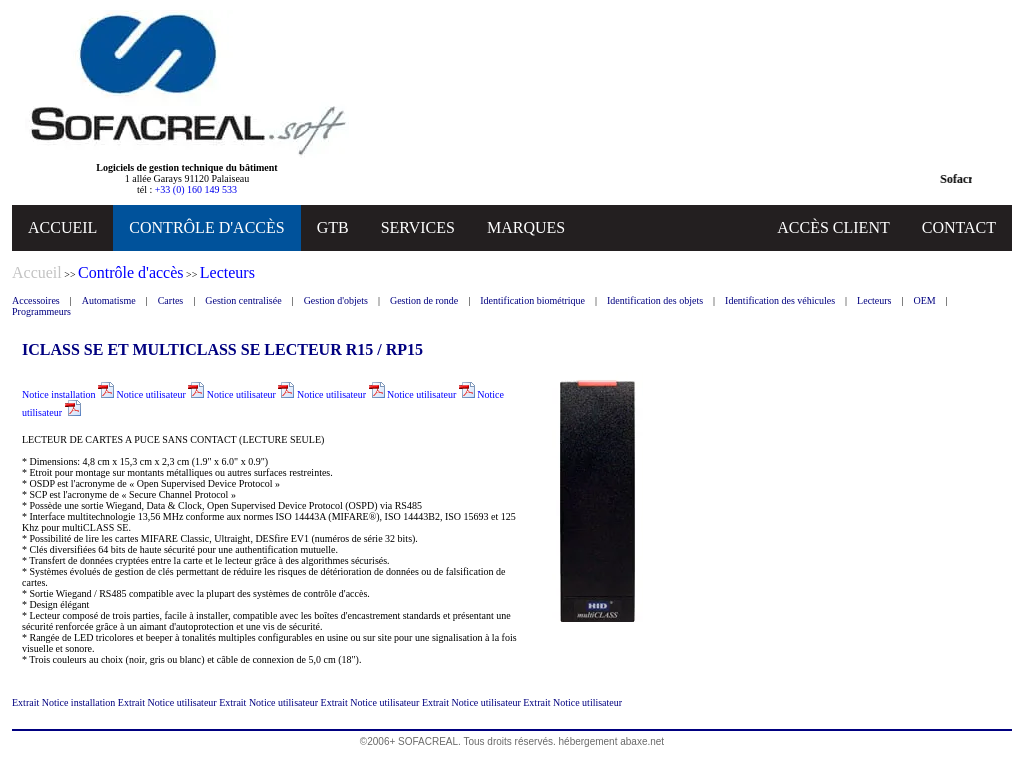 The width and height of the screenshot is (1024, 763). What do you see at coordinates (161, 394) in the screenshot?
I see `Notice utilisateur` at bounding box center [161, 394].